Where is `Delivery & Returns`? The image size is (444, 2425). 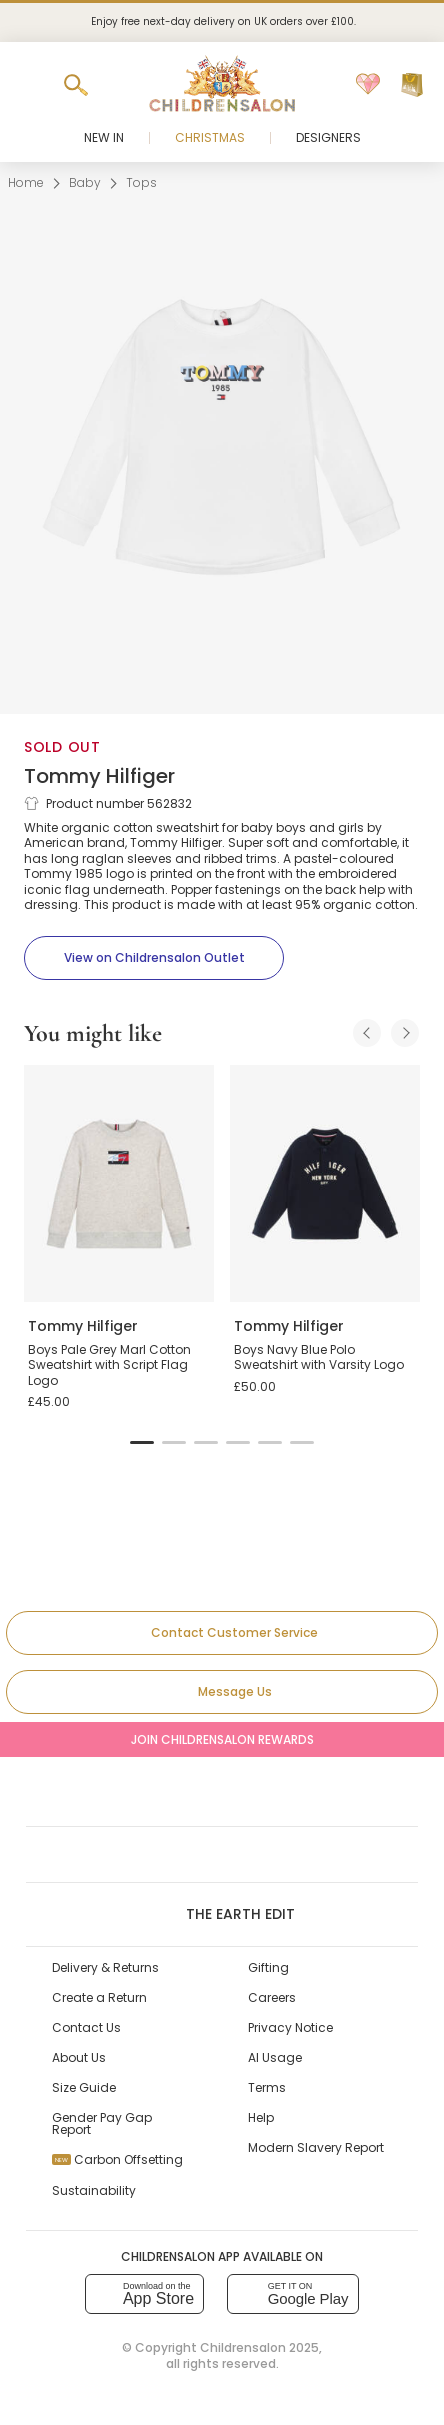 Delivery & Returns is located at coordinates (105, 1967).